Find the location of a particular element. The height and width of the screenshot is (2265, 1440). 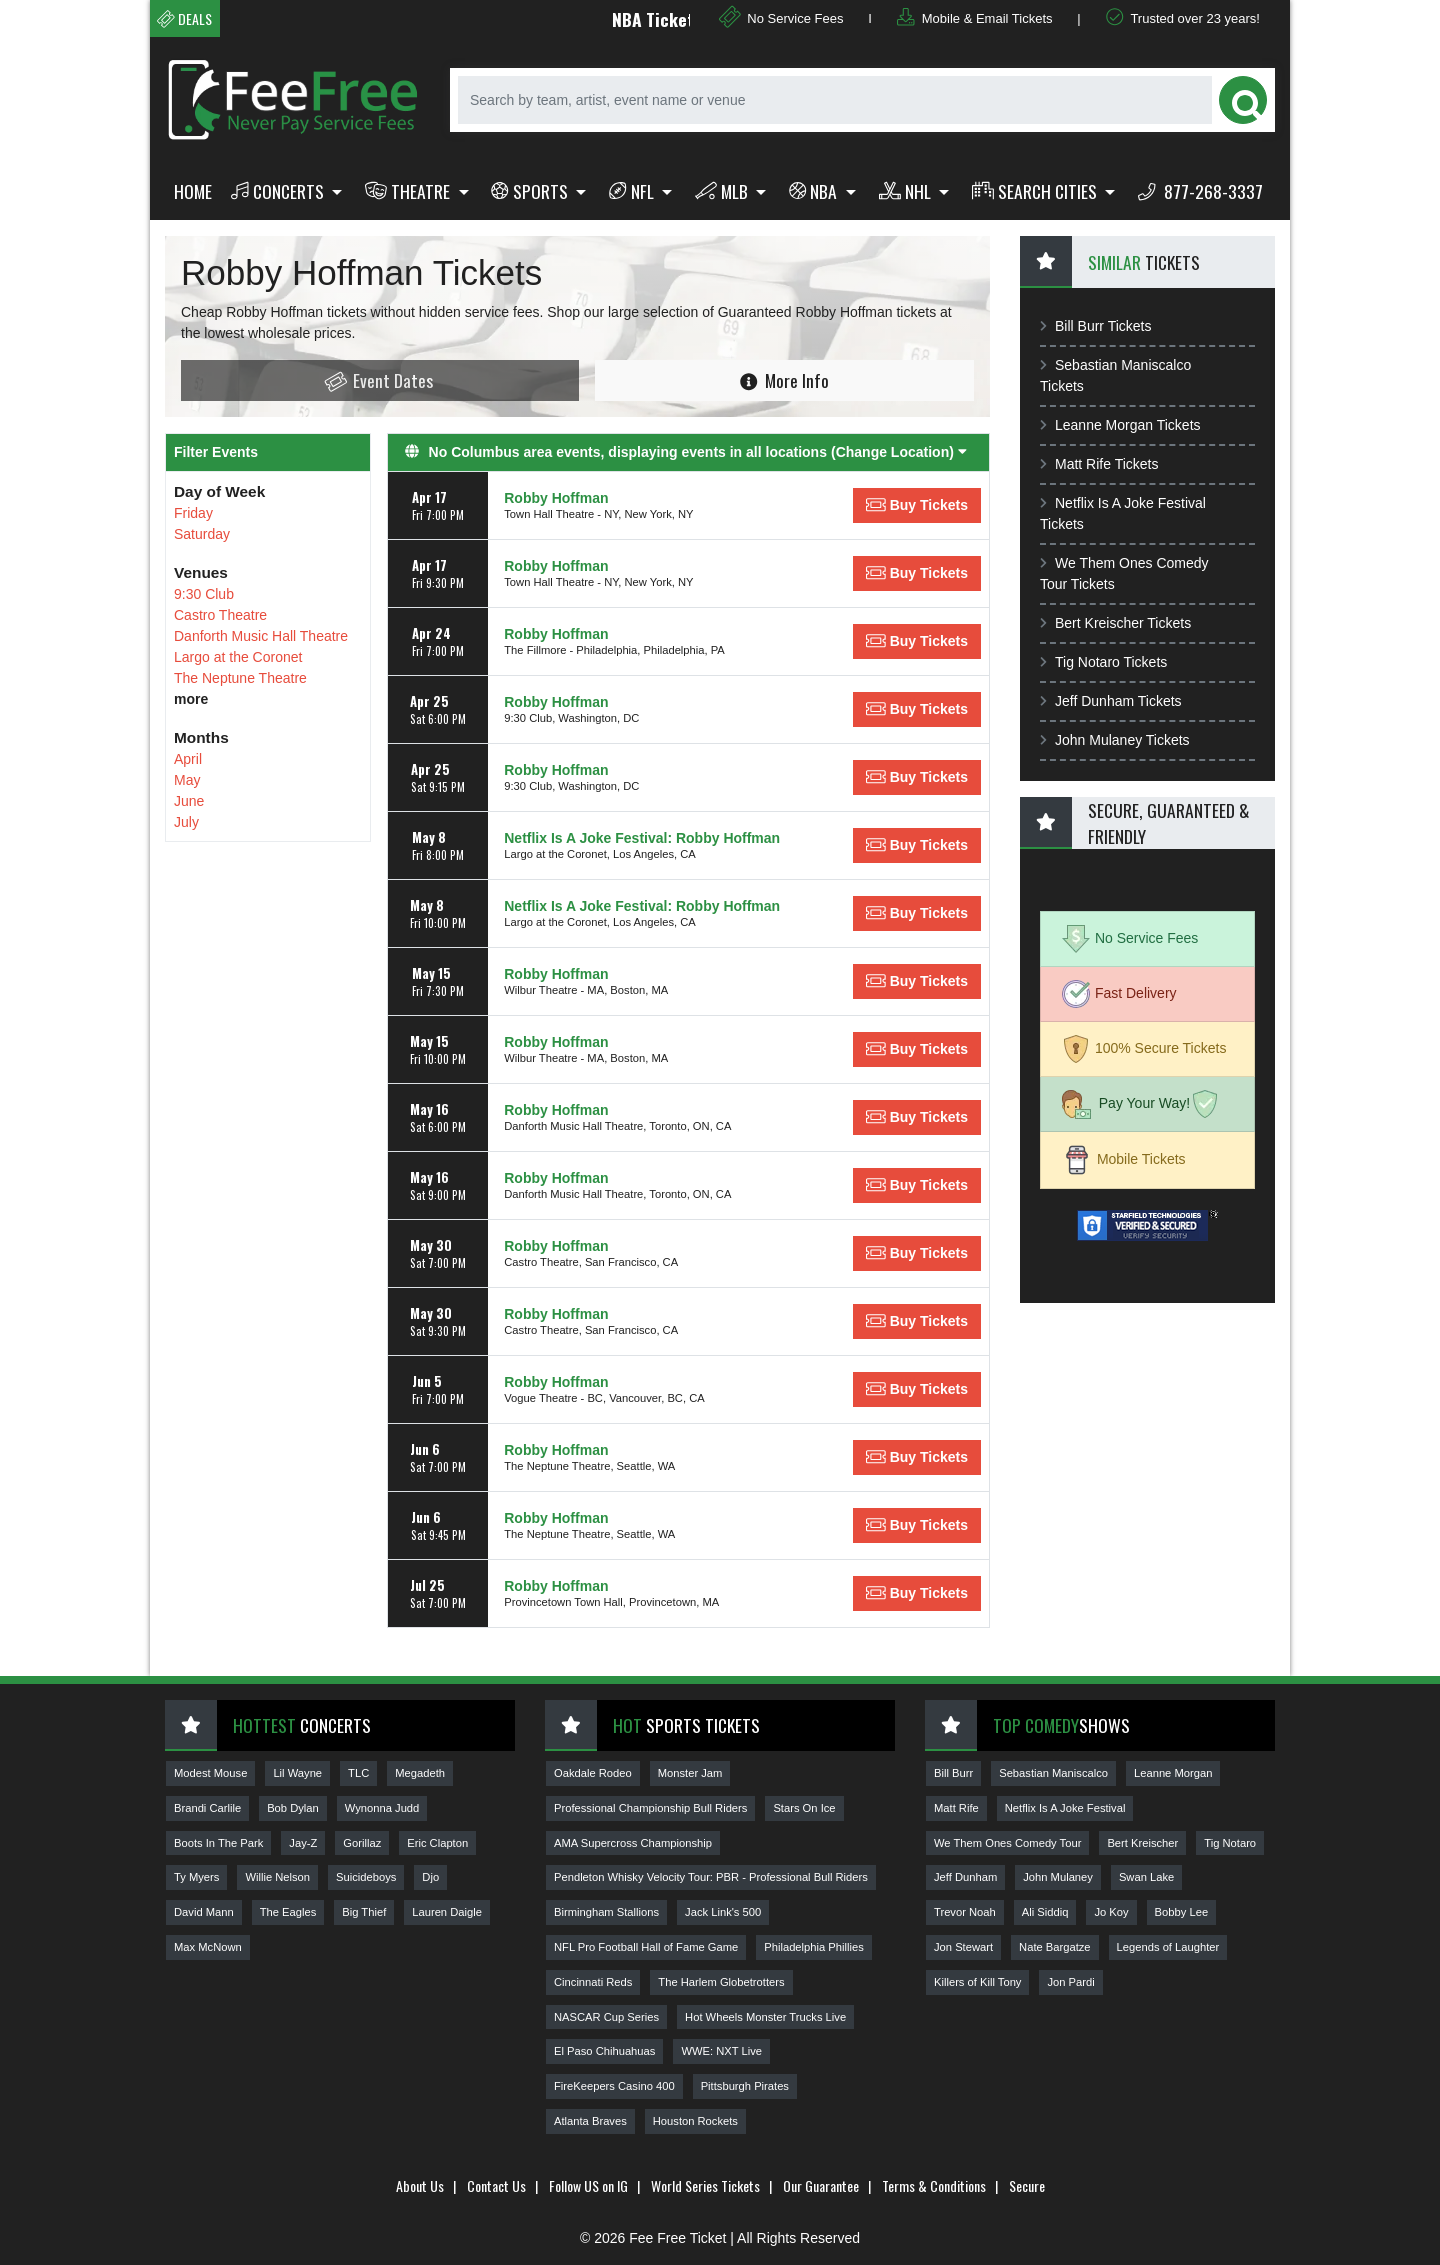

Jo Koy is located at coordinates (1111, 1912).